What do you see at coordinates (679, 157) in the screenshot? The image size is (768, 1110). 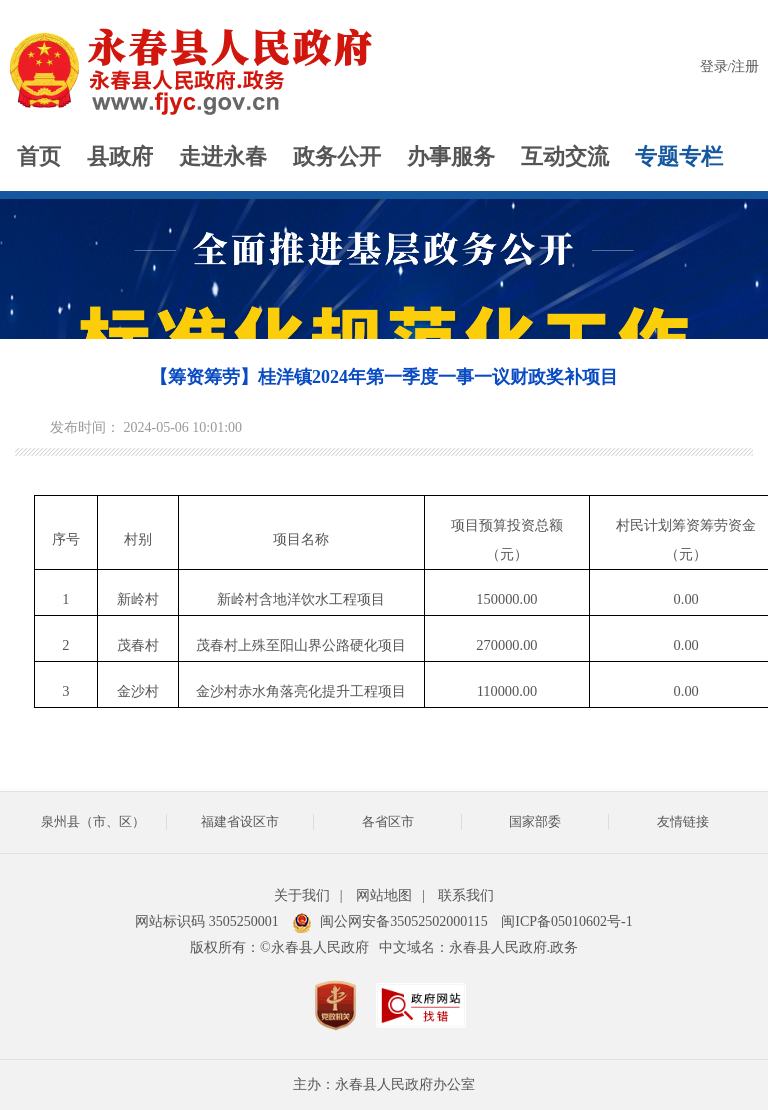 I see `专题专栏` at bounding box center [679, 157].